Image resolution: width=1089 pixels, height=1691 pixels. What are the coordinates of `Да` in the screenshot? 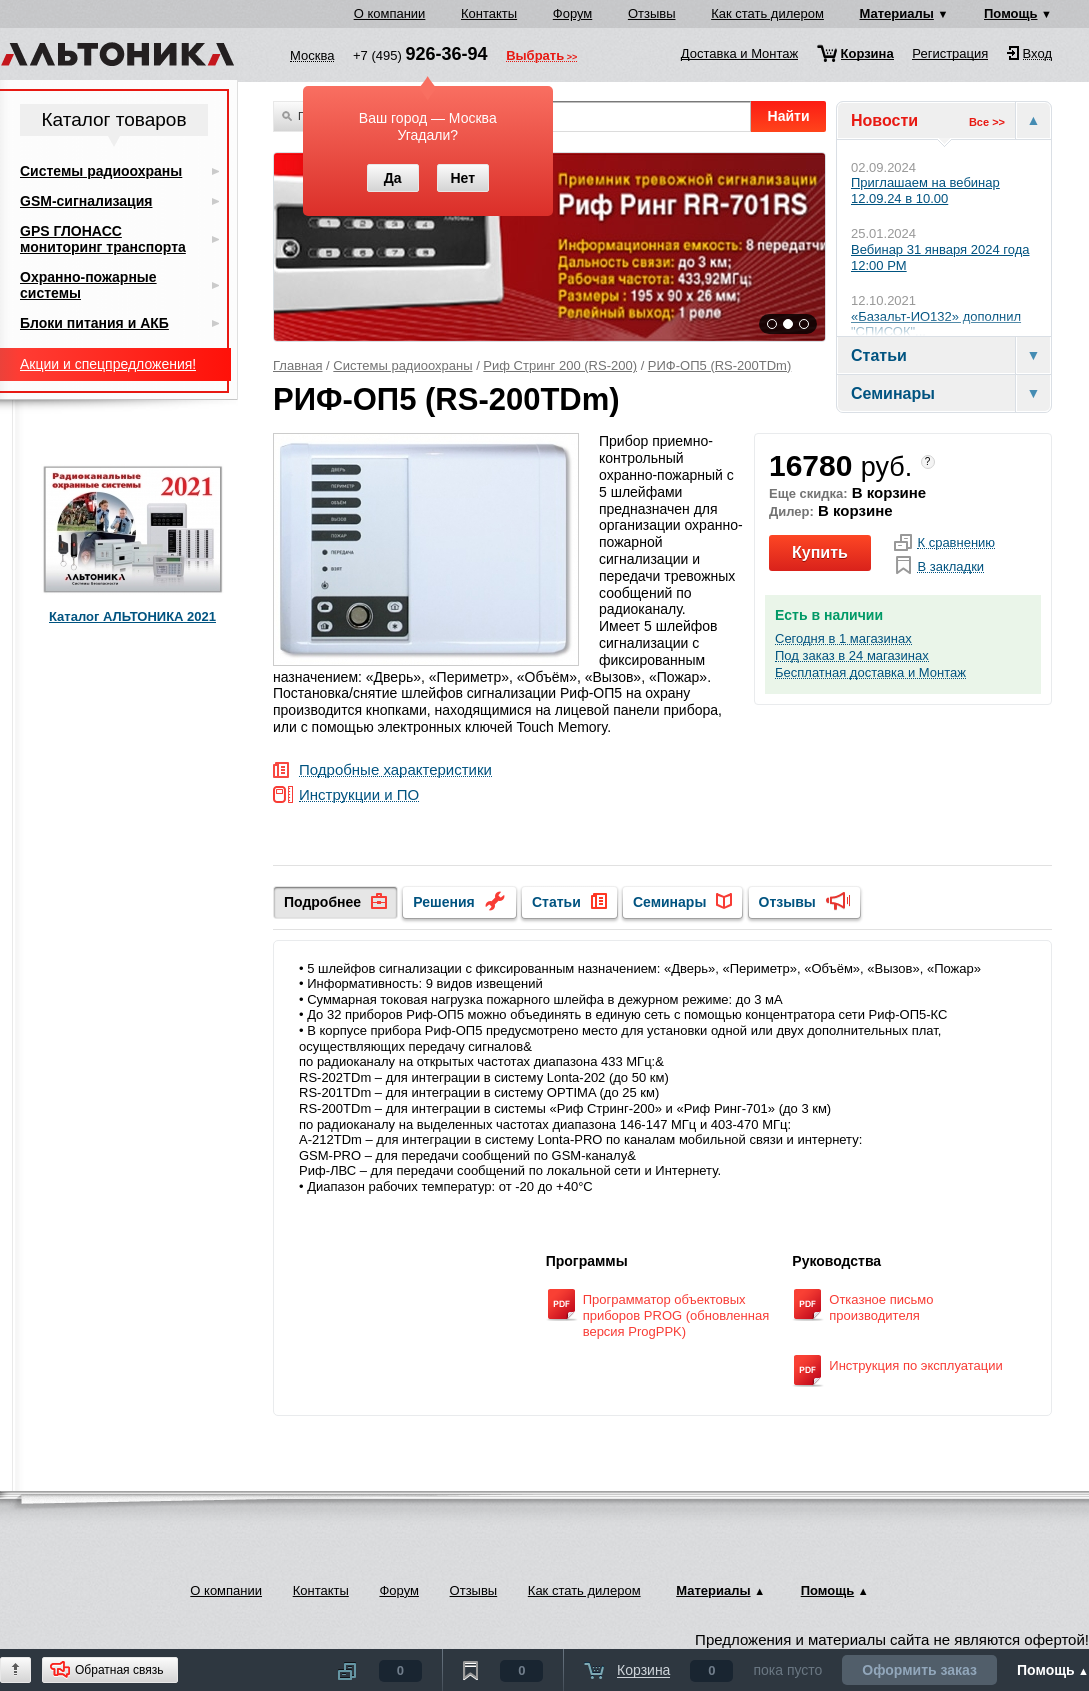 It's located at (393, 178).